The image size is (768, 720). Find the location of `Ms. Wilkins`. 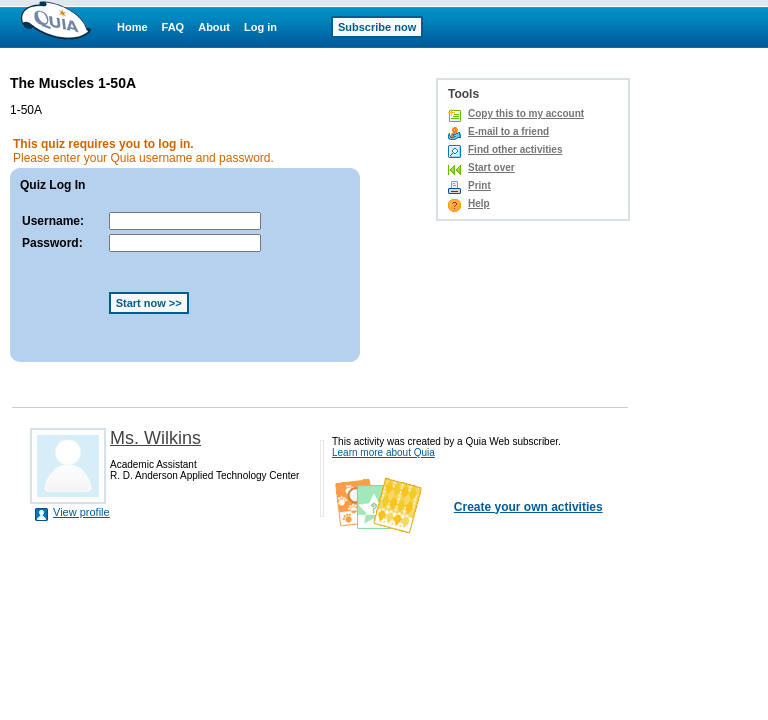

Ms. Wilkins is located at coordinates (155, 438).